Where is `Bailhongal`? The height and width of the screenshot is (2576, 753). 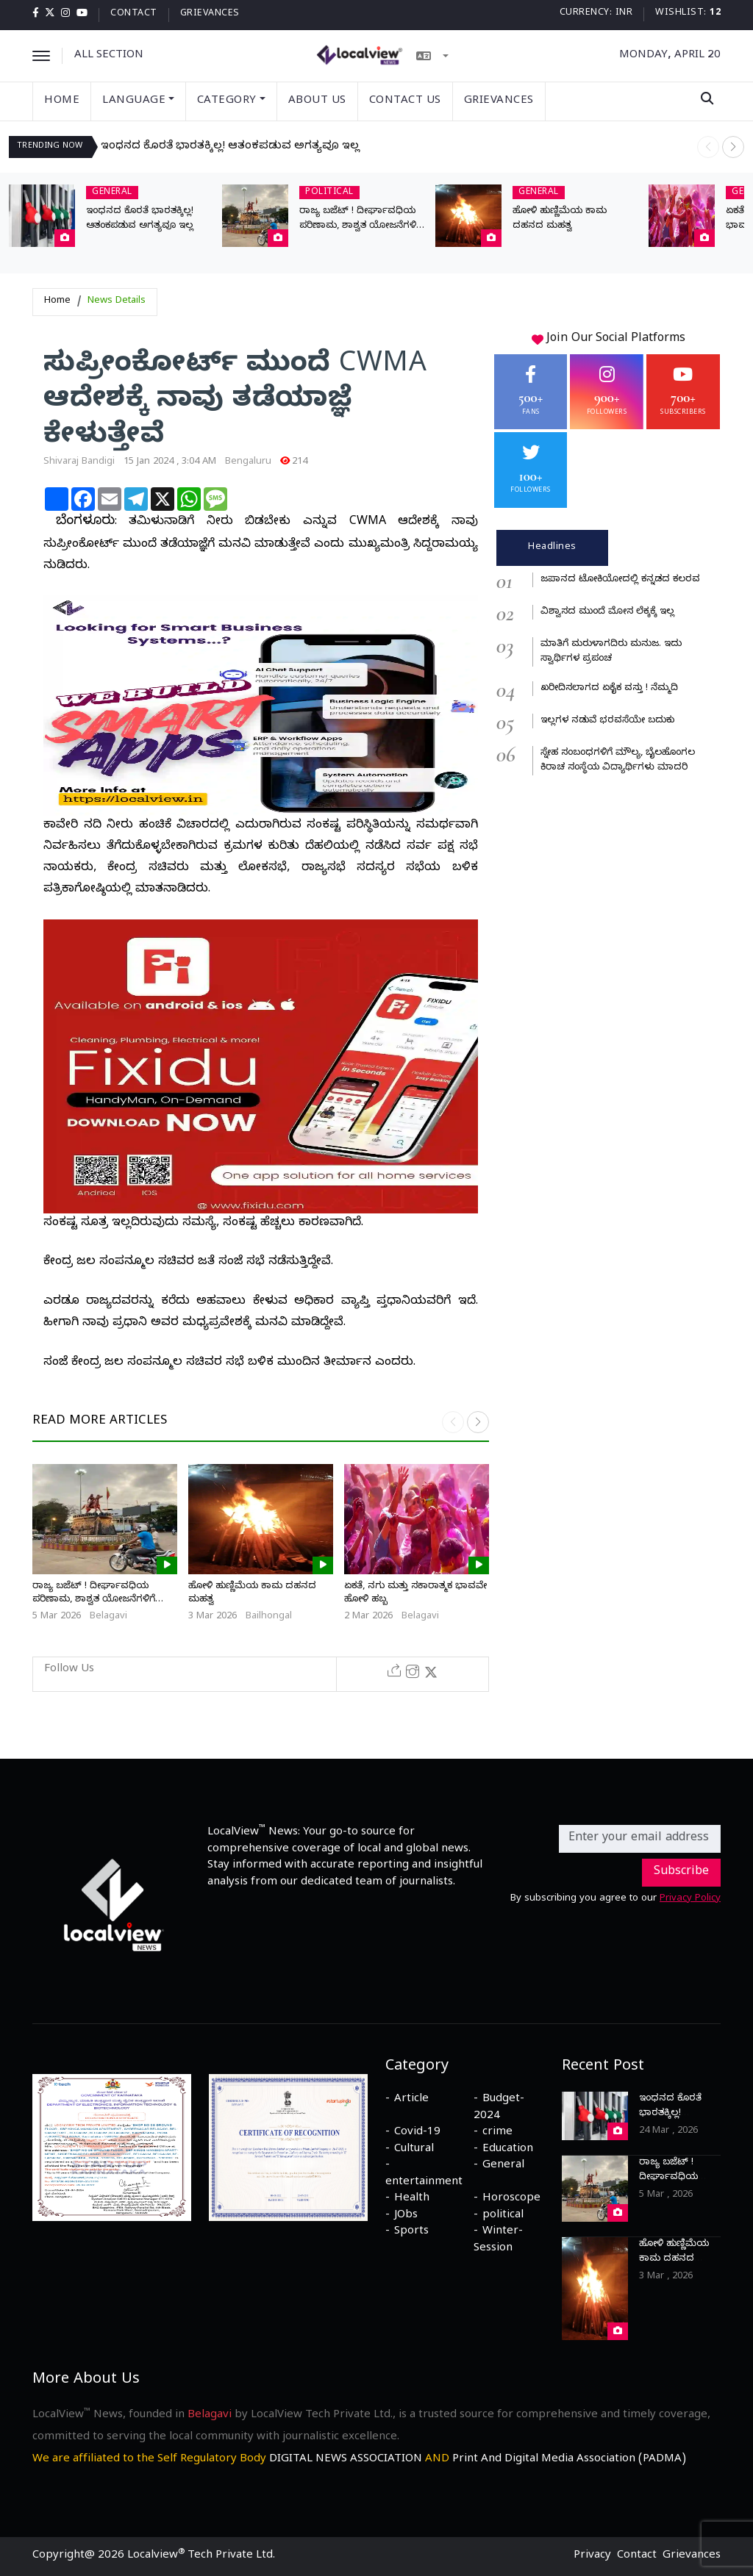
Bailhongal is located at coordinates (269, 1617).